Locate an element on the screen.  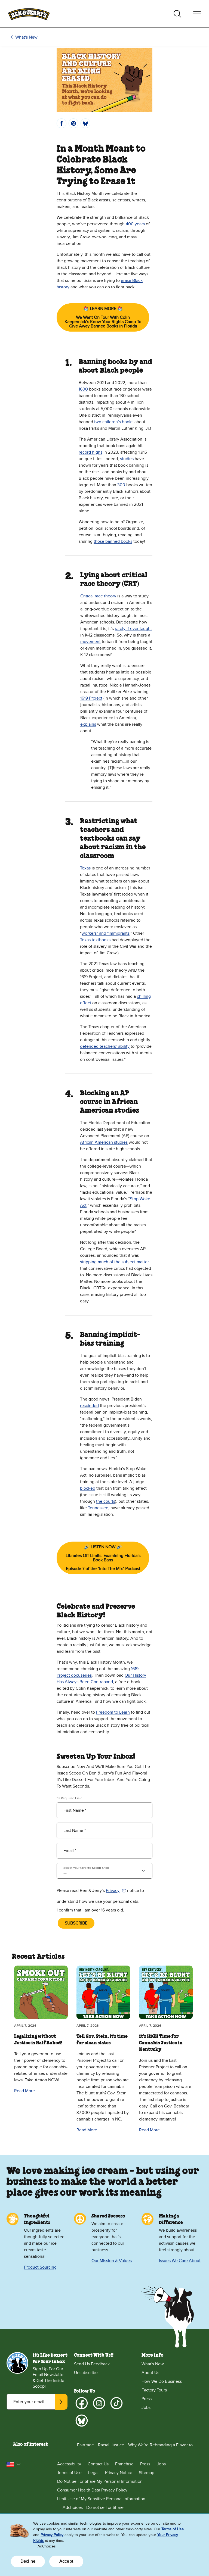
SUBSCRIBE is located at coordinates (76, 1923).